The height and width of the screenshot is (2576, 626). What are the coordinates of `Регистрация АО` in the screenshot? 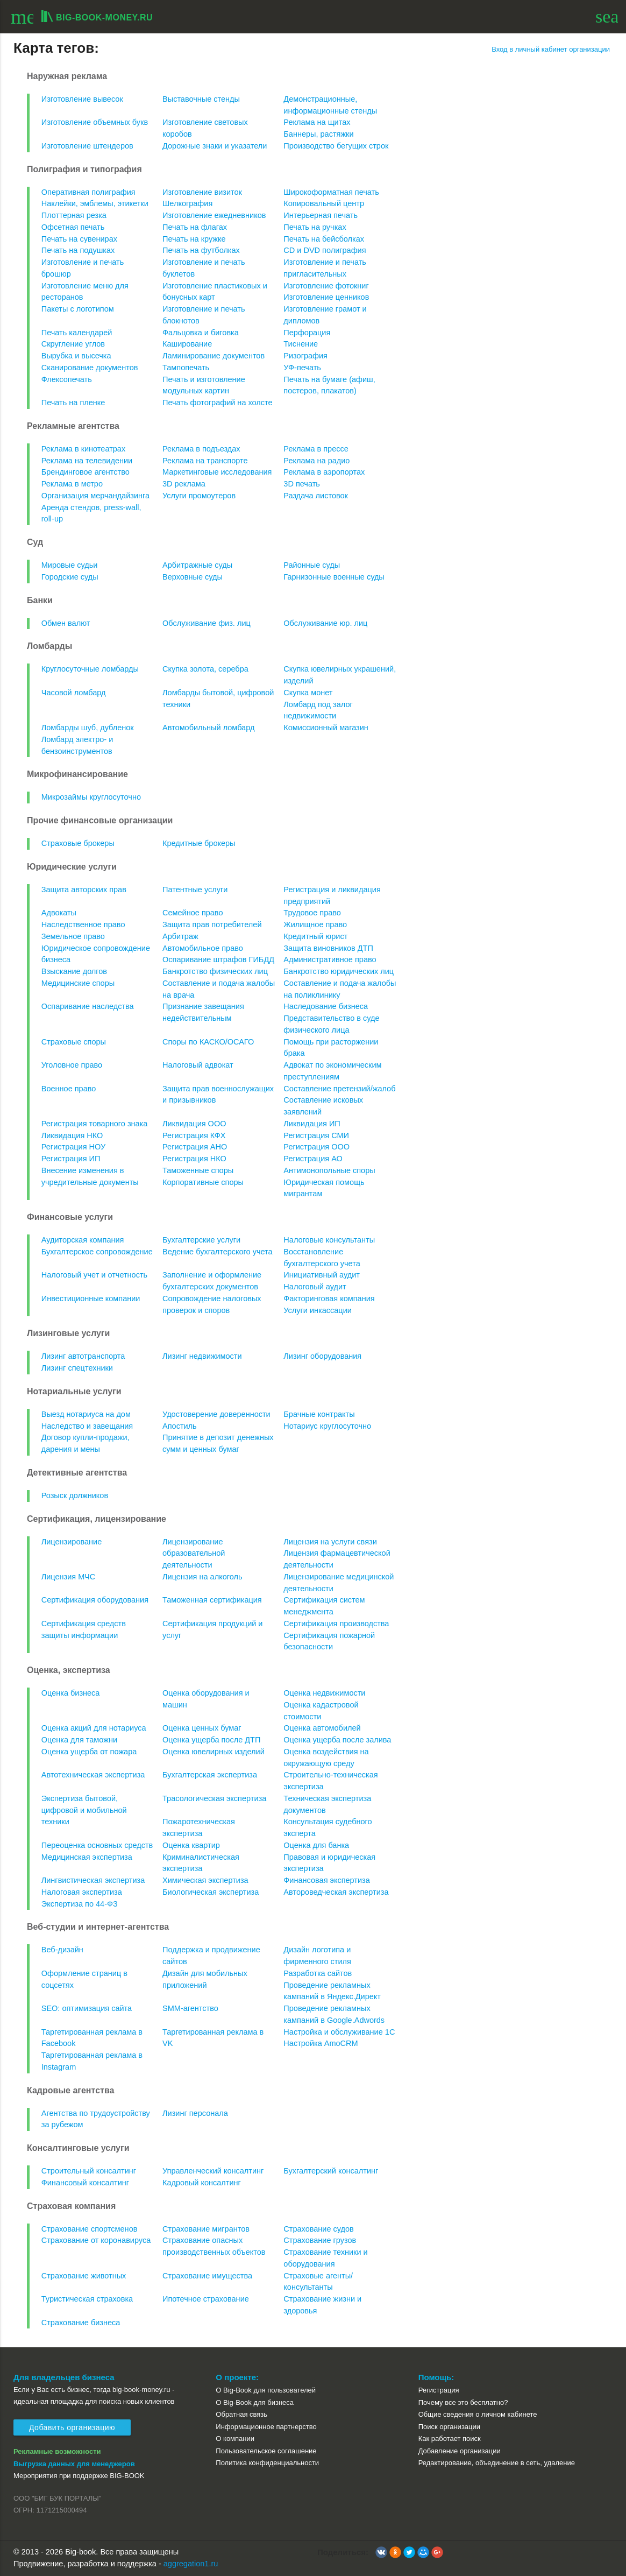 It's located at (312, 1158).